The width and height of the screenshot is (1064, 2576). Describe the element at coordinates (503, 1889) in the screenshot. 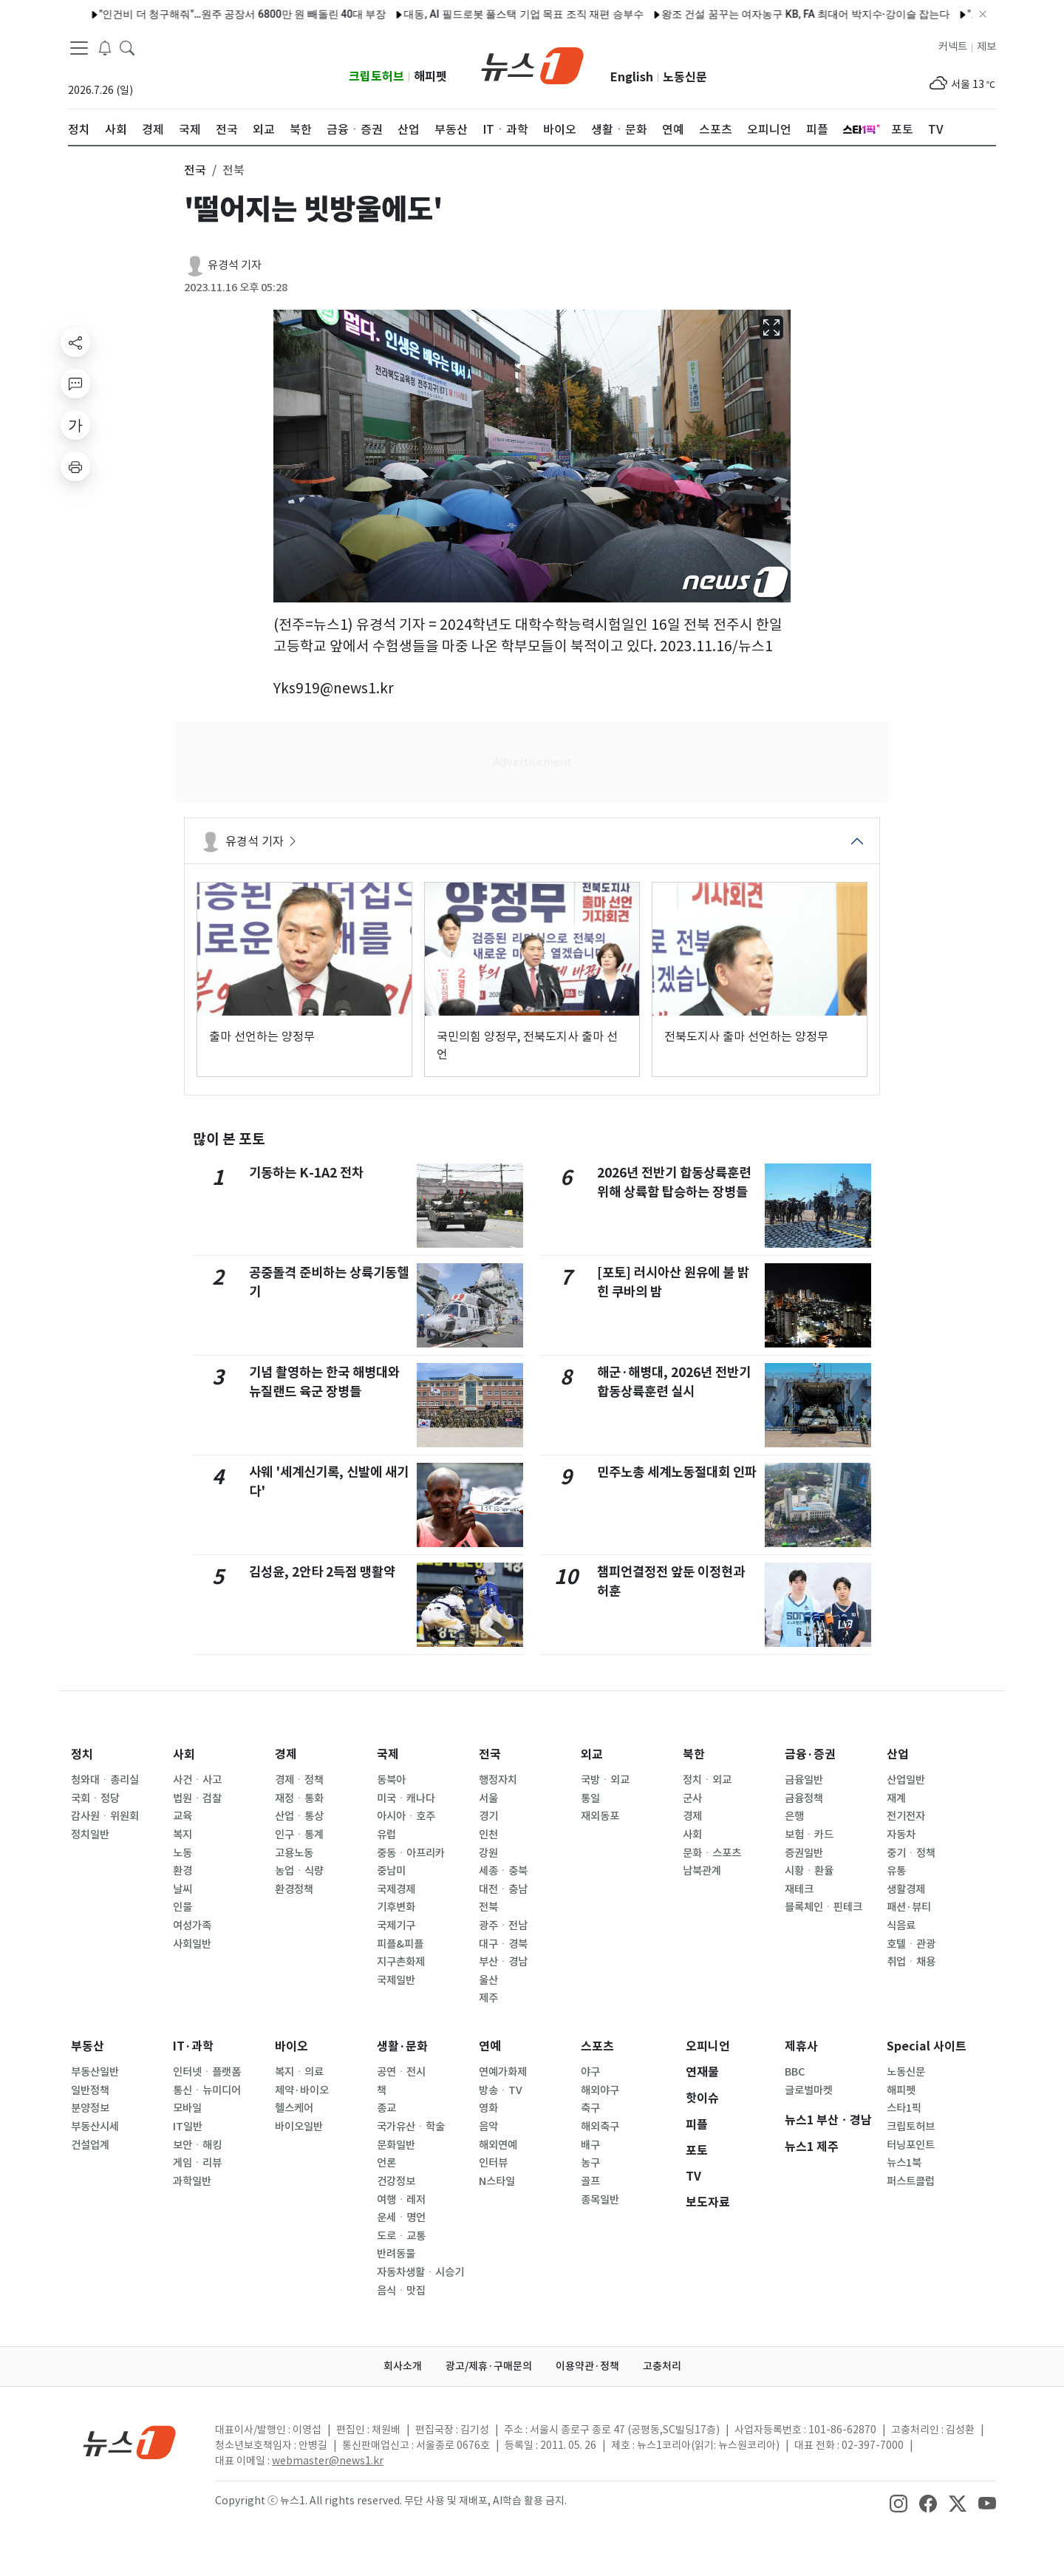

I see `대전ㆍ충남` at that location.